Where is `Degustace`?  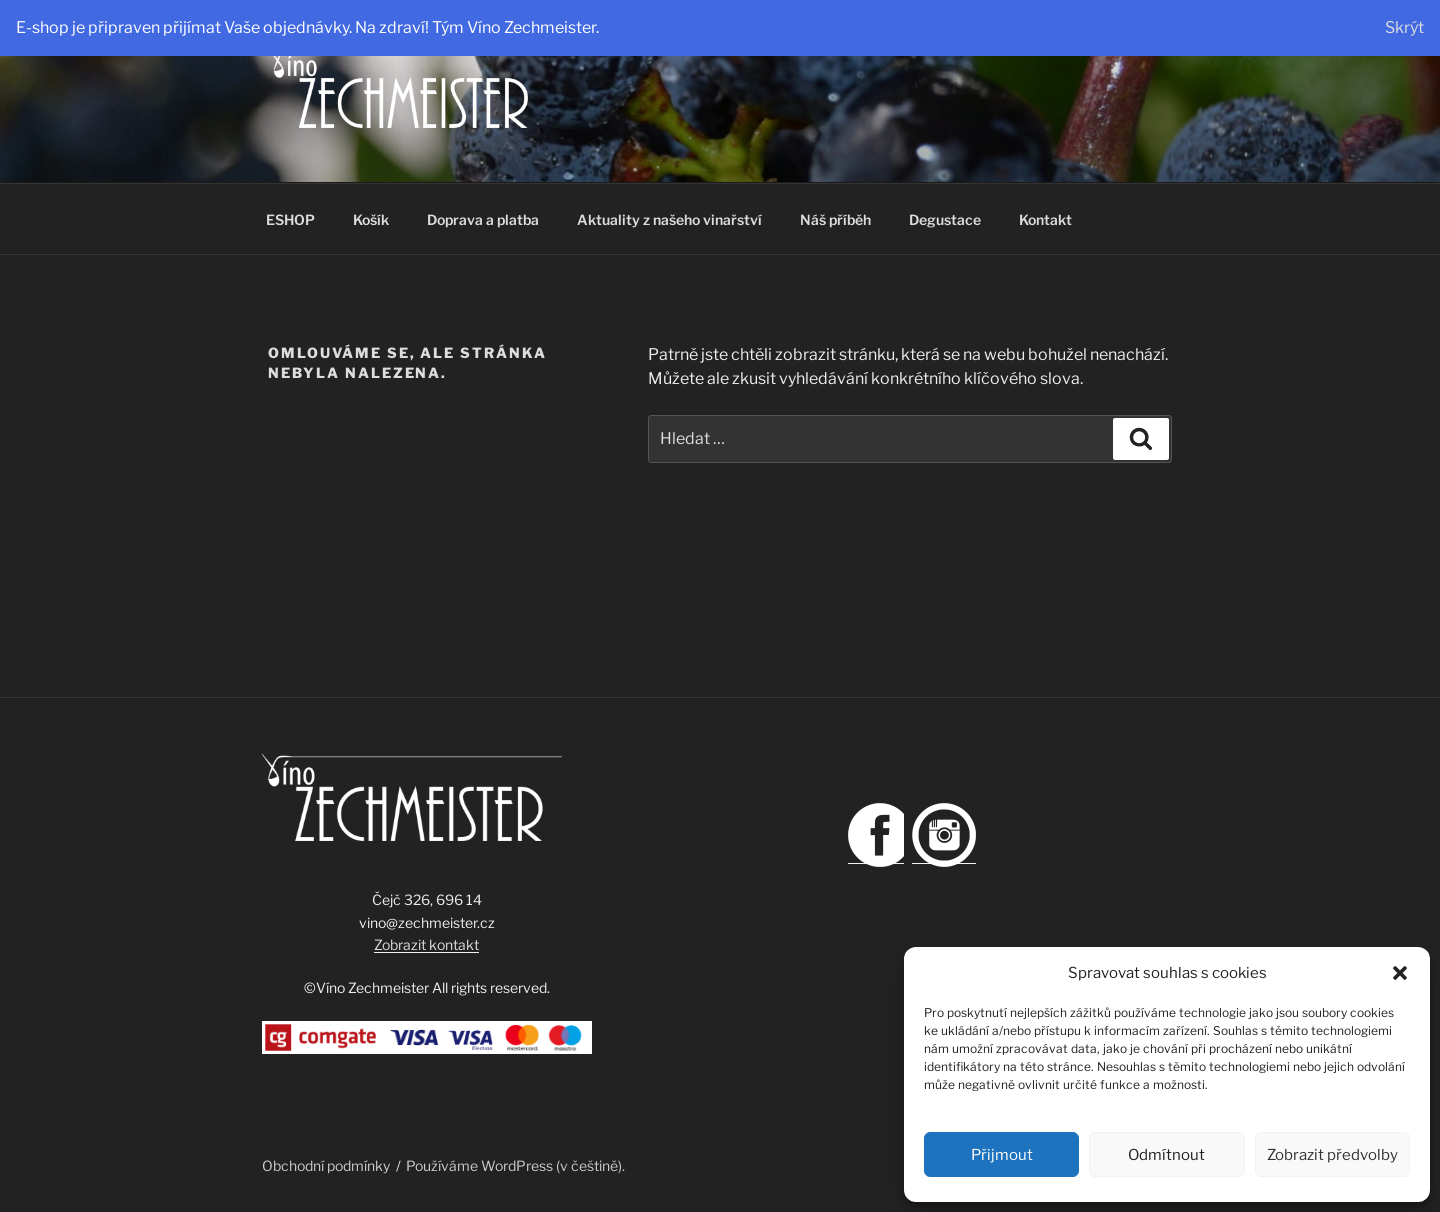 Degustace is located at coordinates (945, 219).